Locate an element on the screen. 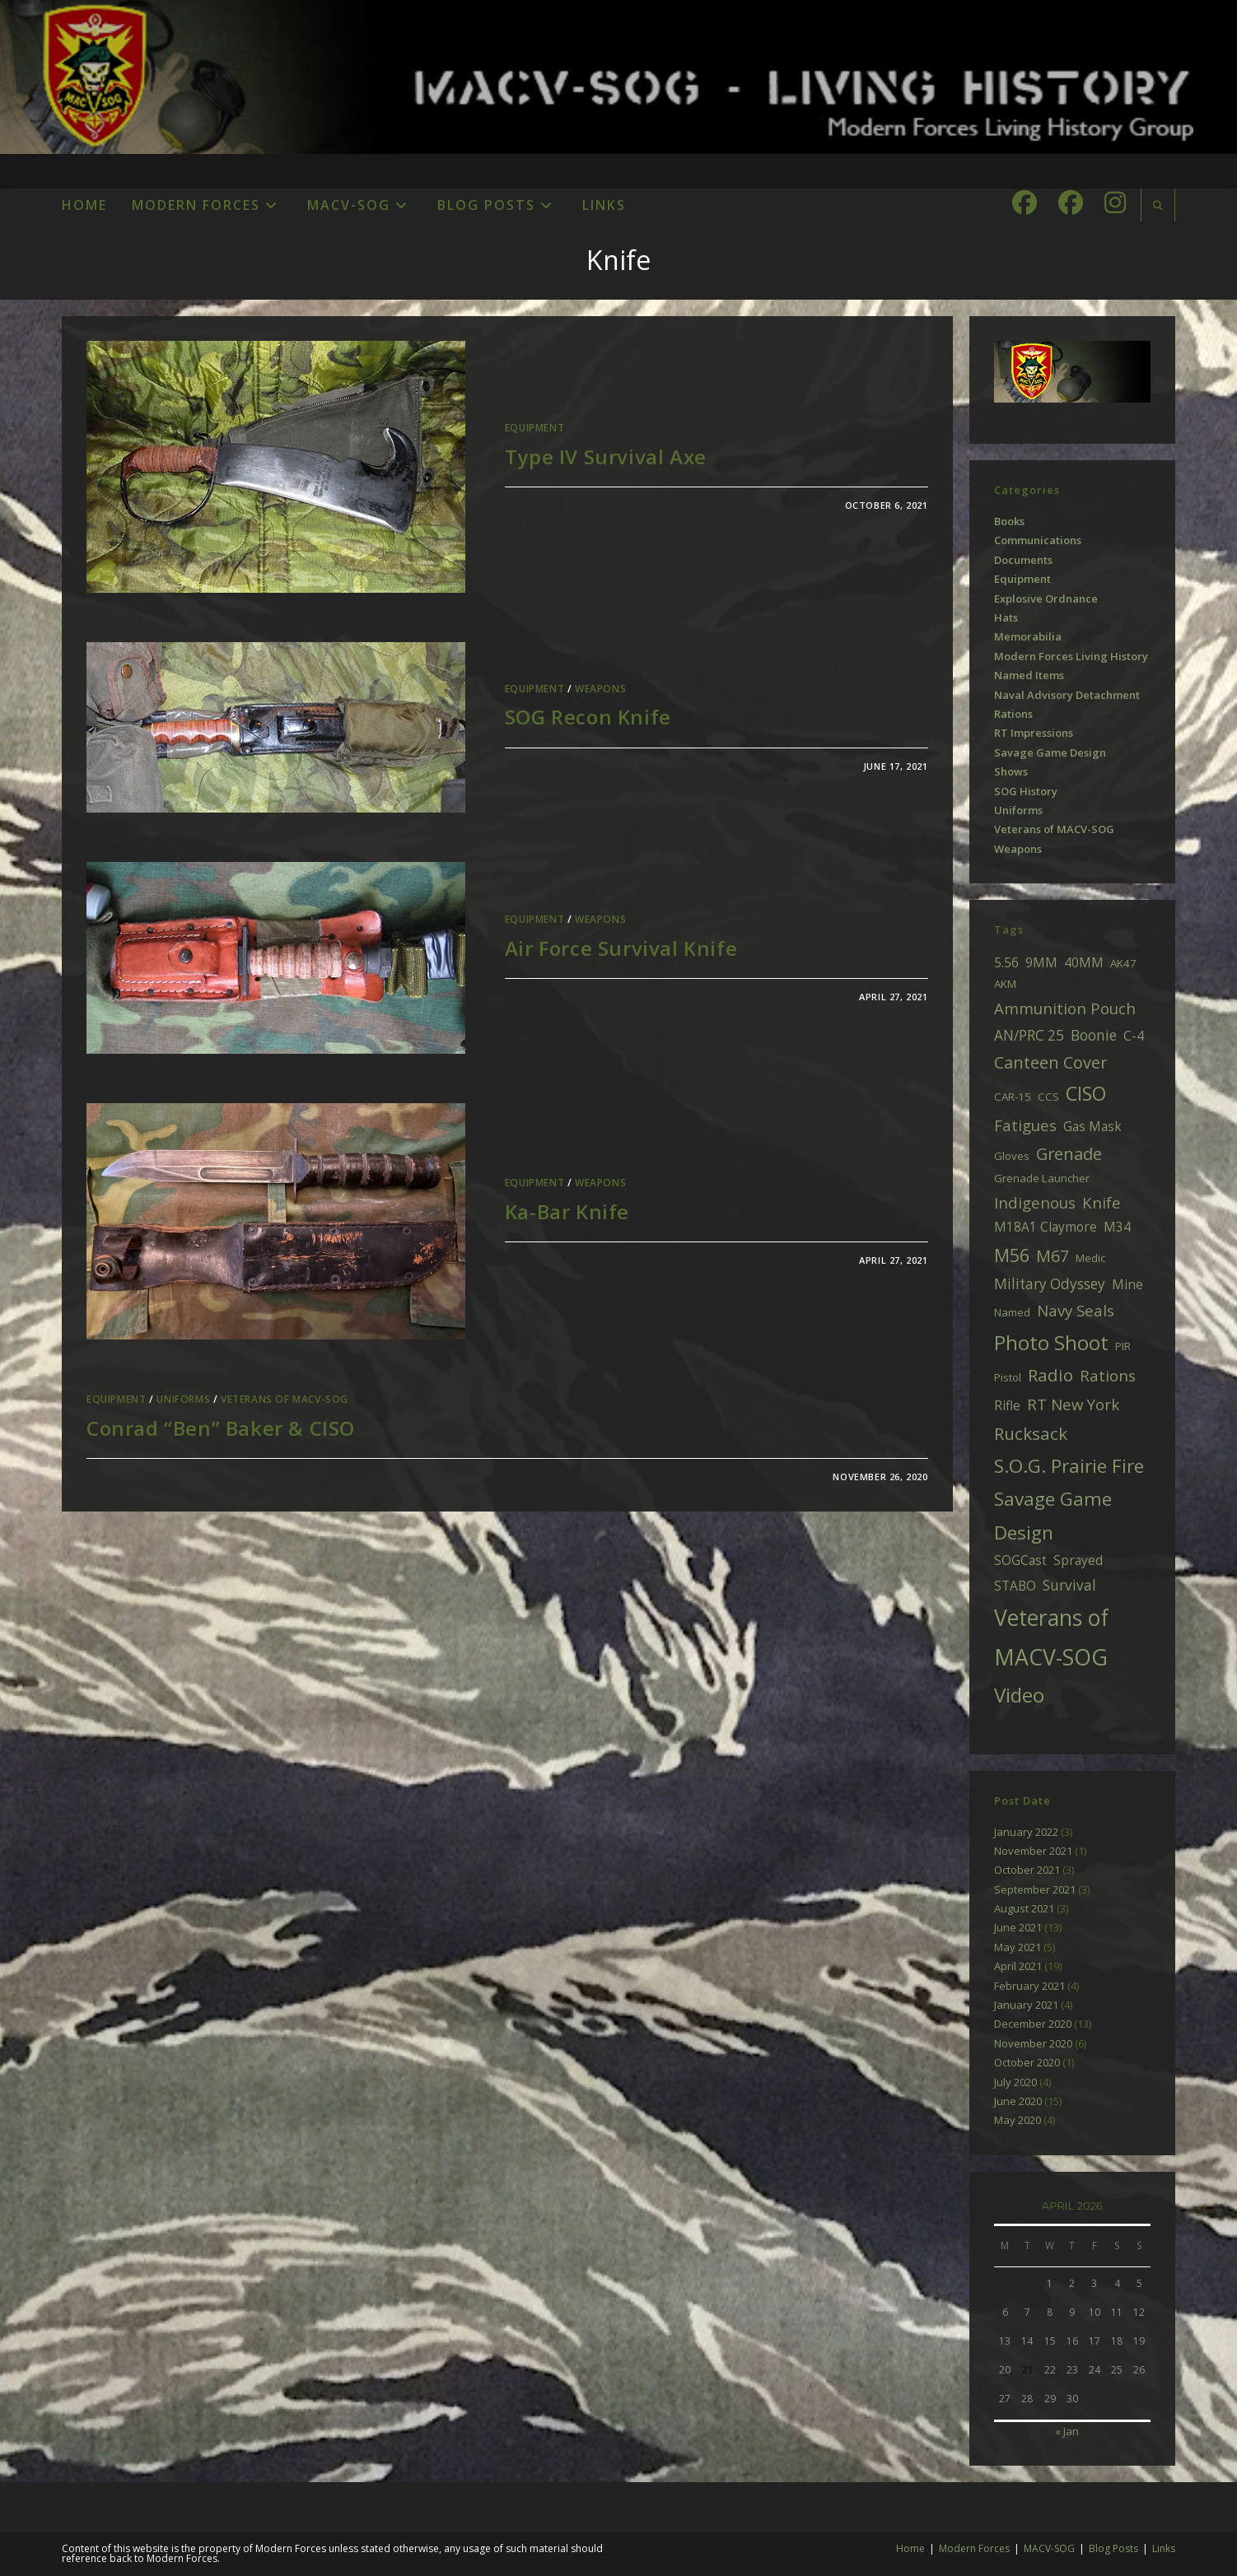 The height and width of the screenshot is (2576, 1237). 5.56 [5.56 (3 items)] is located at coordinates (1006, 962).